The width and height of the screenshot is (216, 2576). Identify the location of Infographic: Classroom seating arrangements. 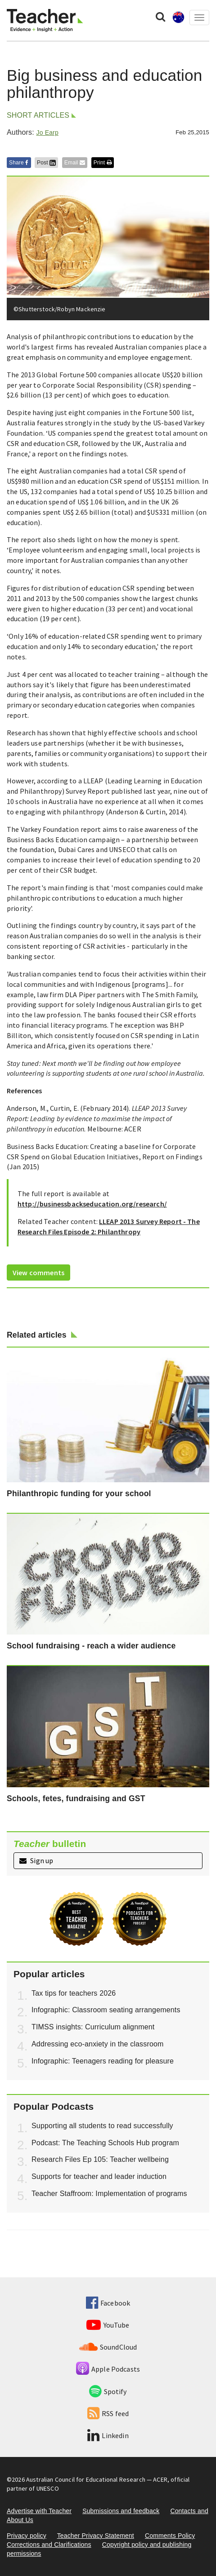
(106, 2010).